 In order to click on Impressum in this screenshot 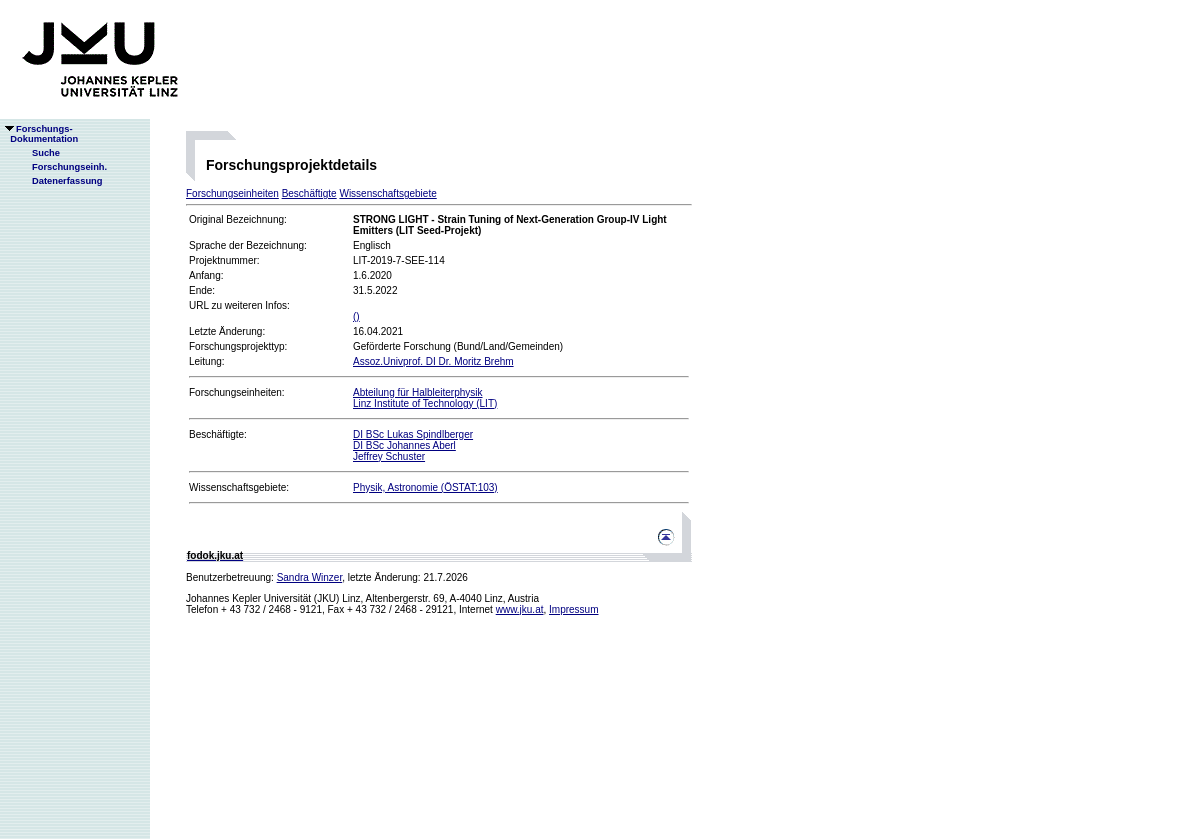, I will do `click(573, 609)`.